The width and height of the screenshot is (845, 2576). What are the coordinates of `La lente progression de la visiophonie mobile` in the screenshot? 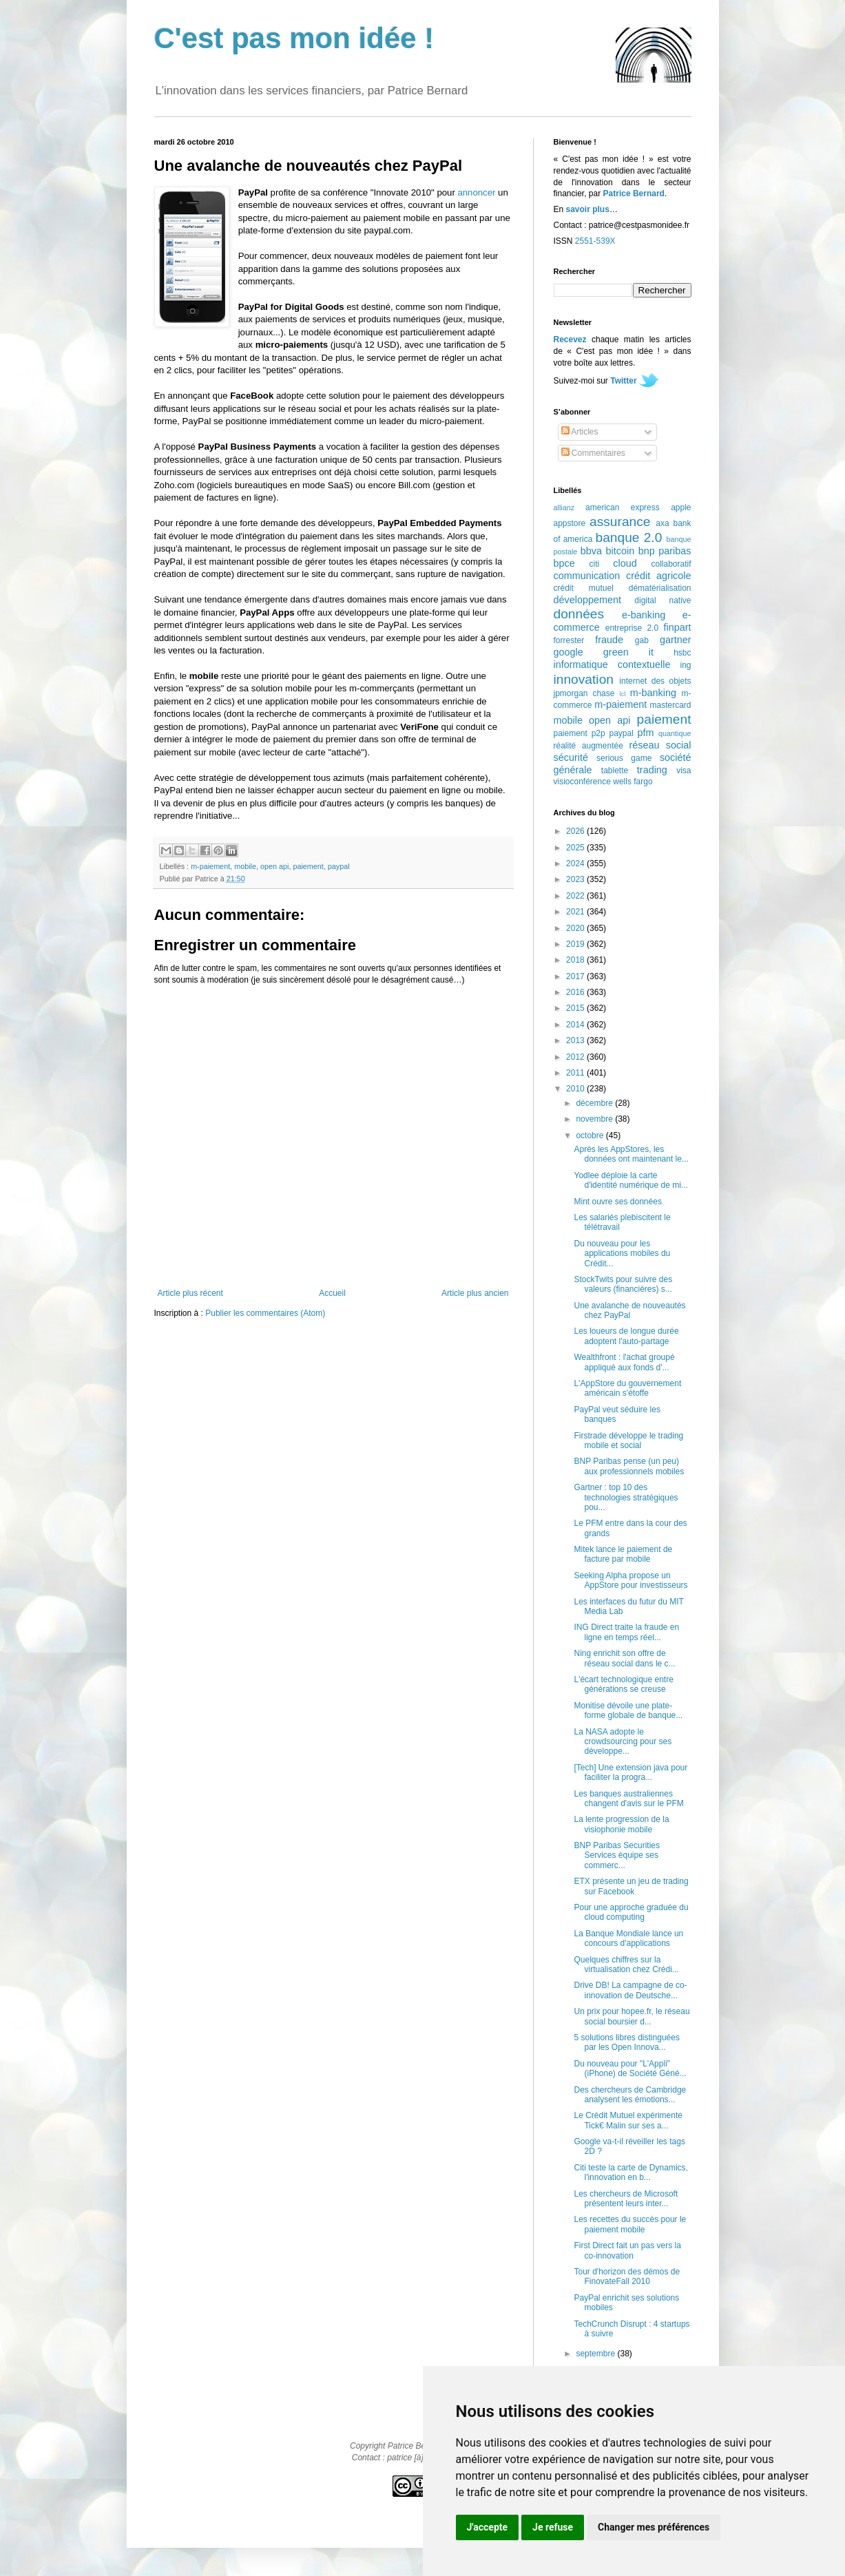 It's located at (621, 1824).